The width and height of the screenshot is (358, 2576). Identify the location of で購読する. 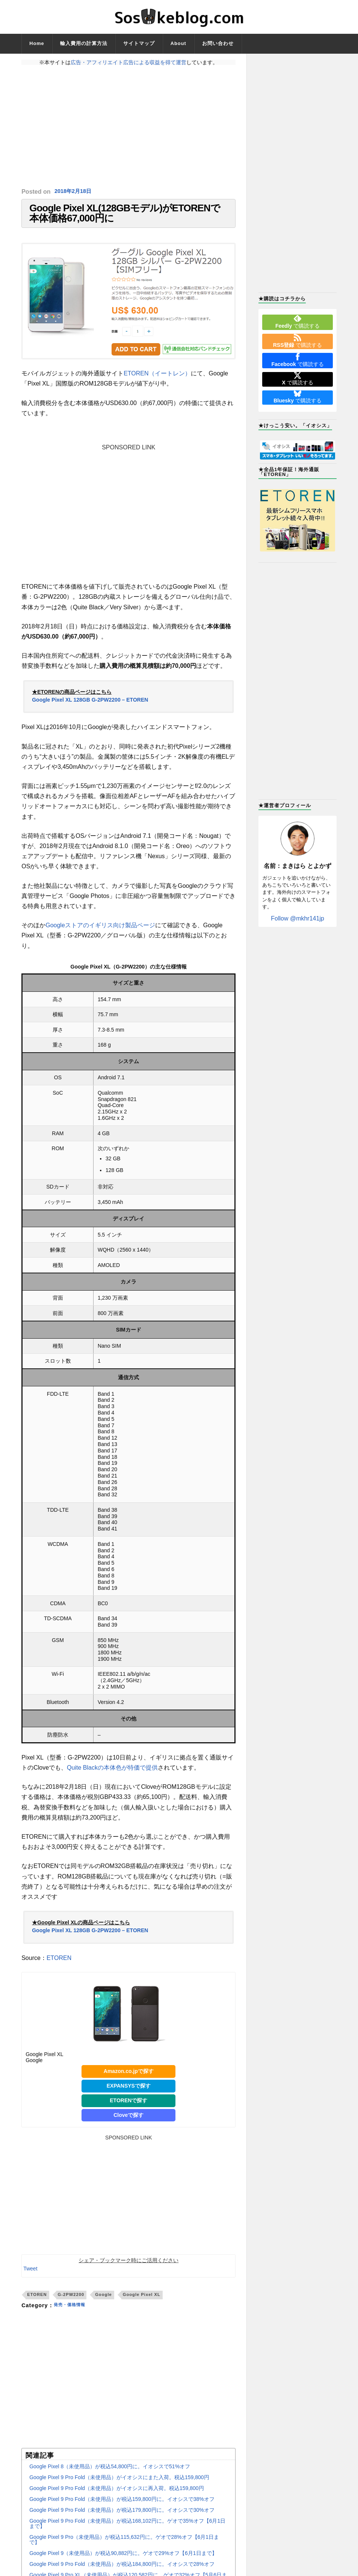
(297, 322).